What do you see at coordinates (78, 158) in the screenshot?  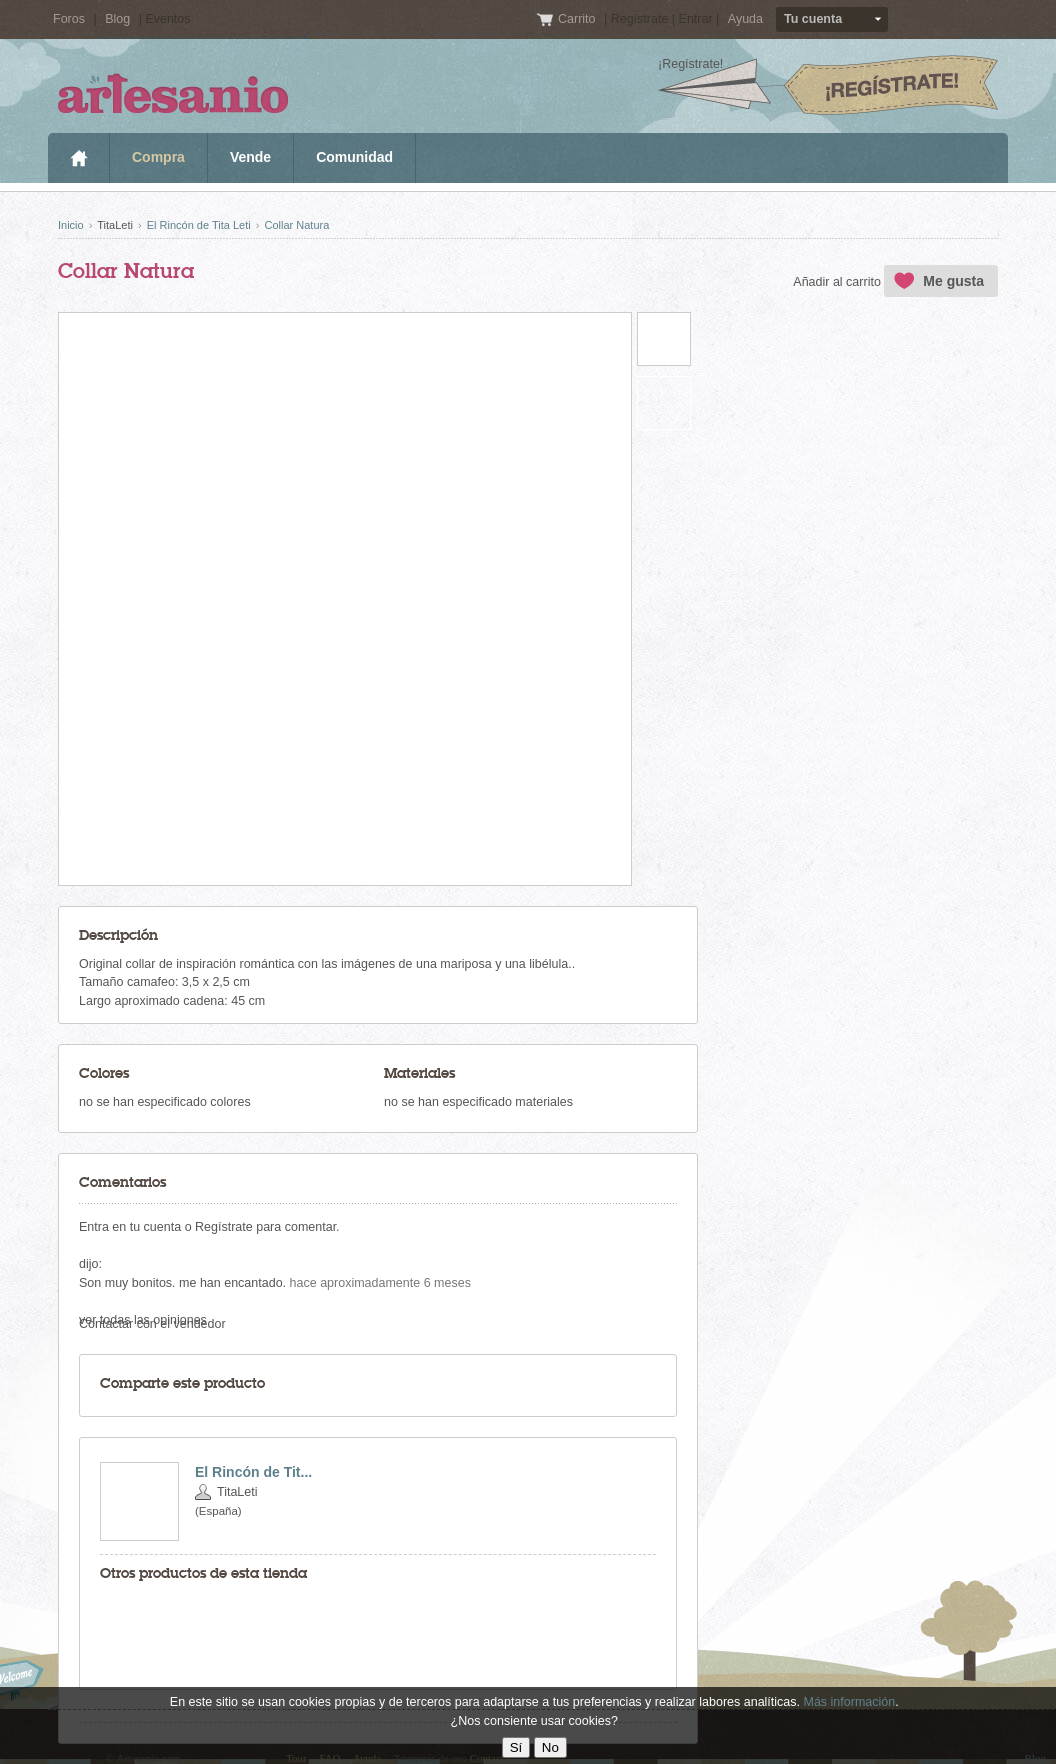 I see `Inicio` at bounding box center [78, 158].